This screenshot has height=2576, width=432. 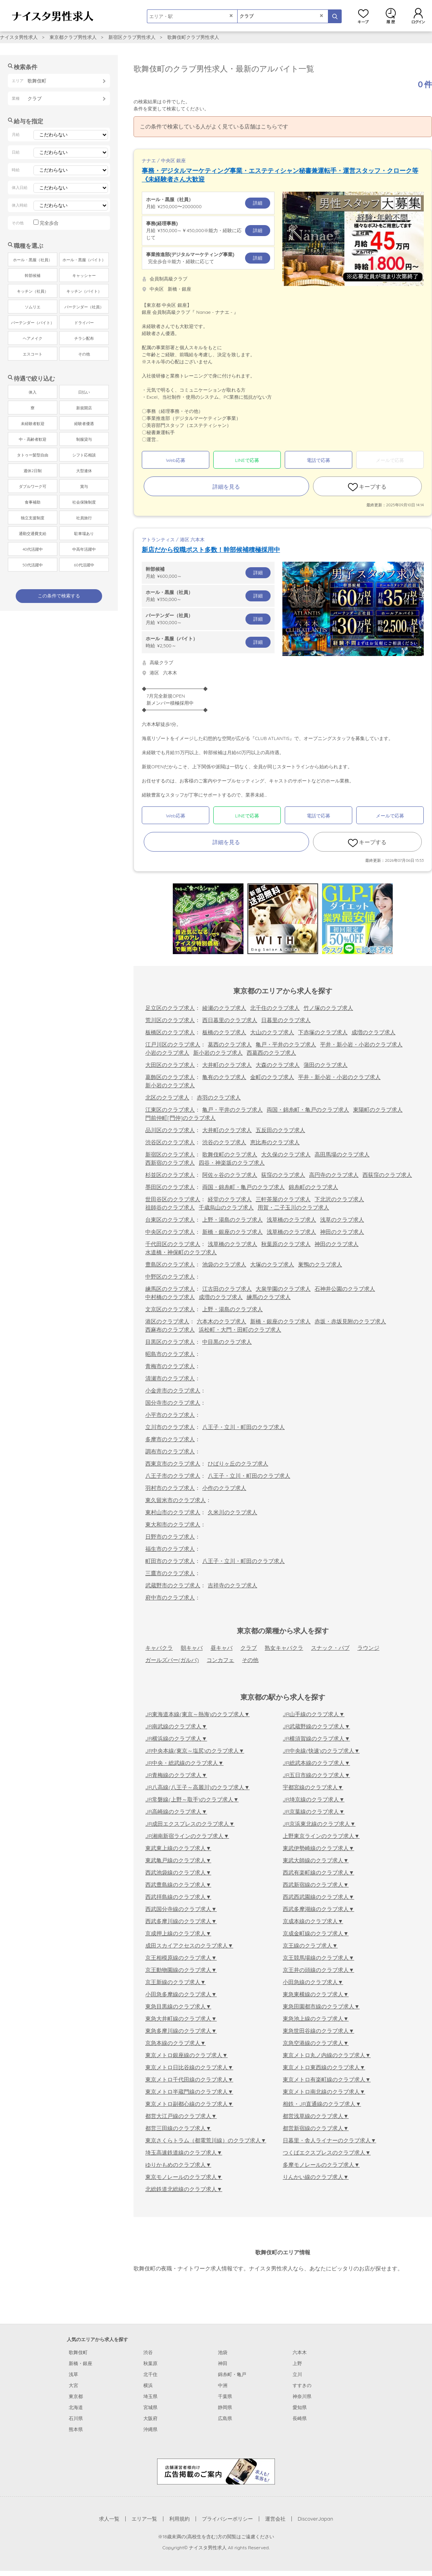 What do you see at coordinates (32, 354) in the screenshot?
I see `エスコート` at bounding box center [32, 354].